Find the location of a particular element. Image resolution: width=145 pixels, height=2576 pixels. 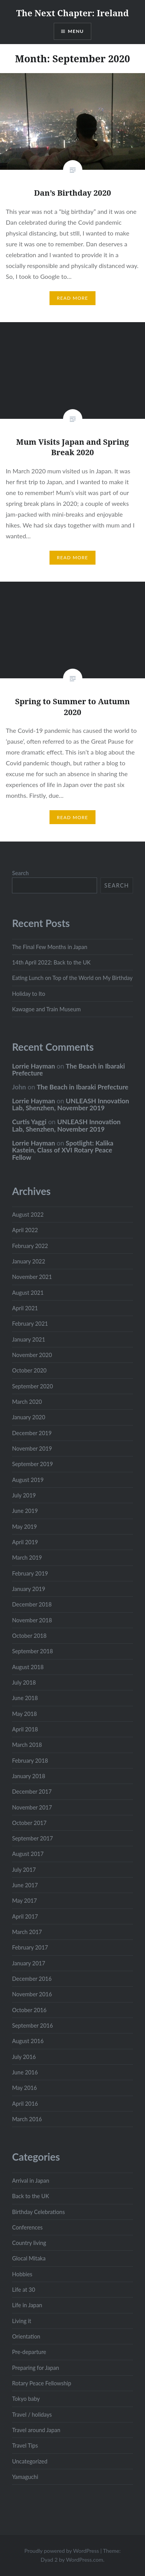

Glocal Mitaka is located at coordinates (29, 2258).